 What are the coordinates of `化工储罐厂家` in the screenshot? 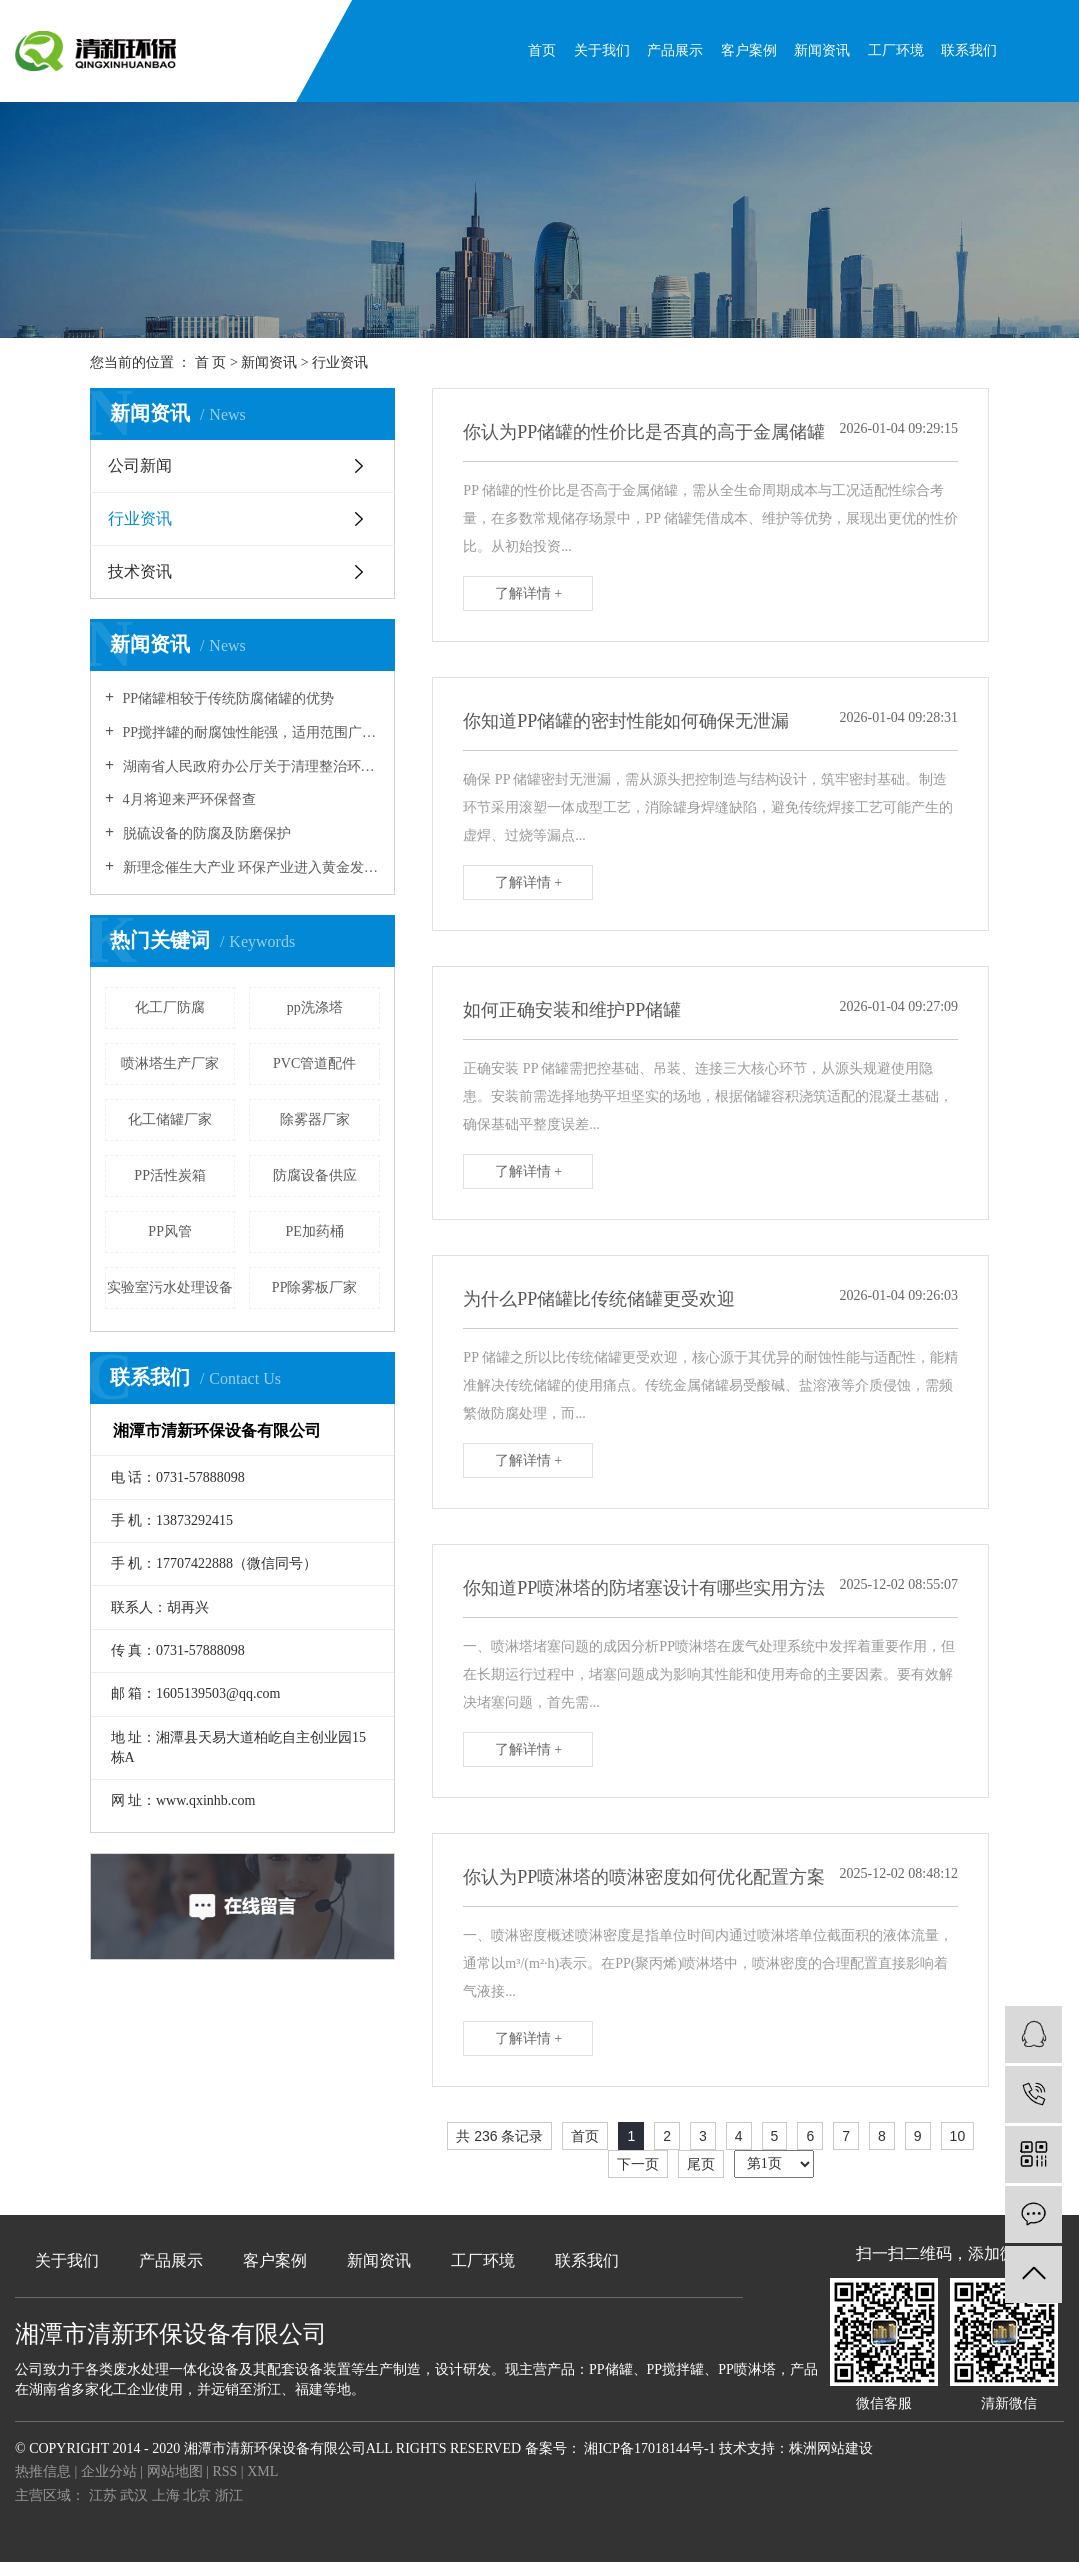 It's located at (170, 1119).